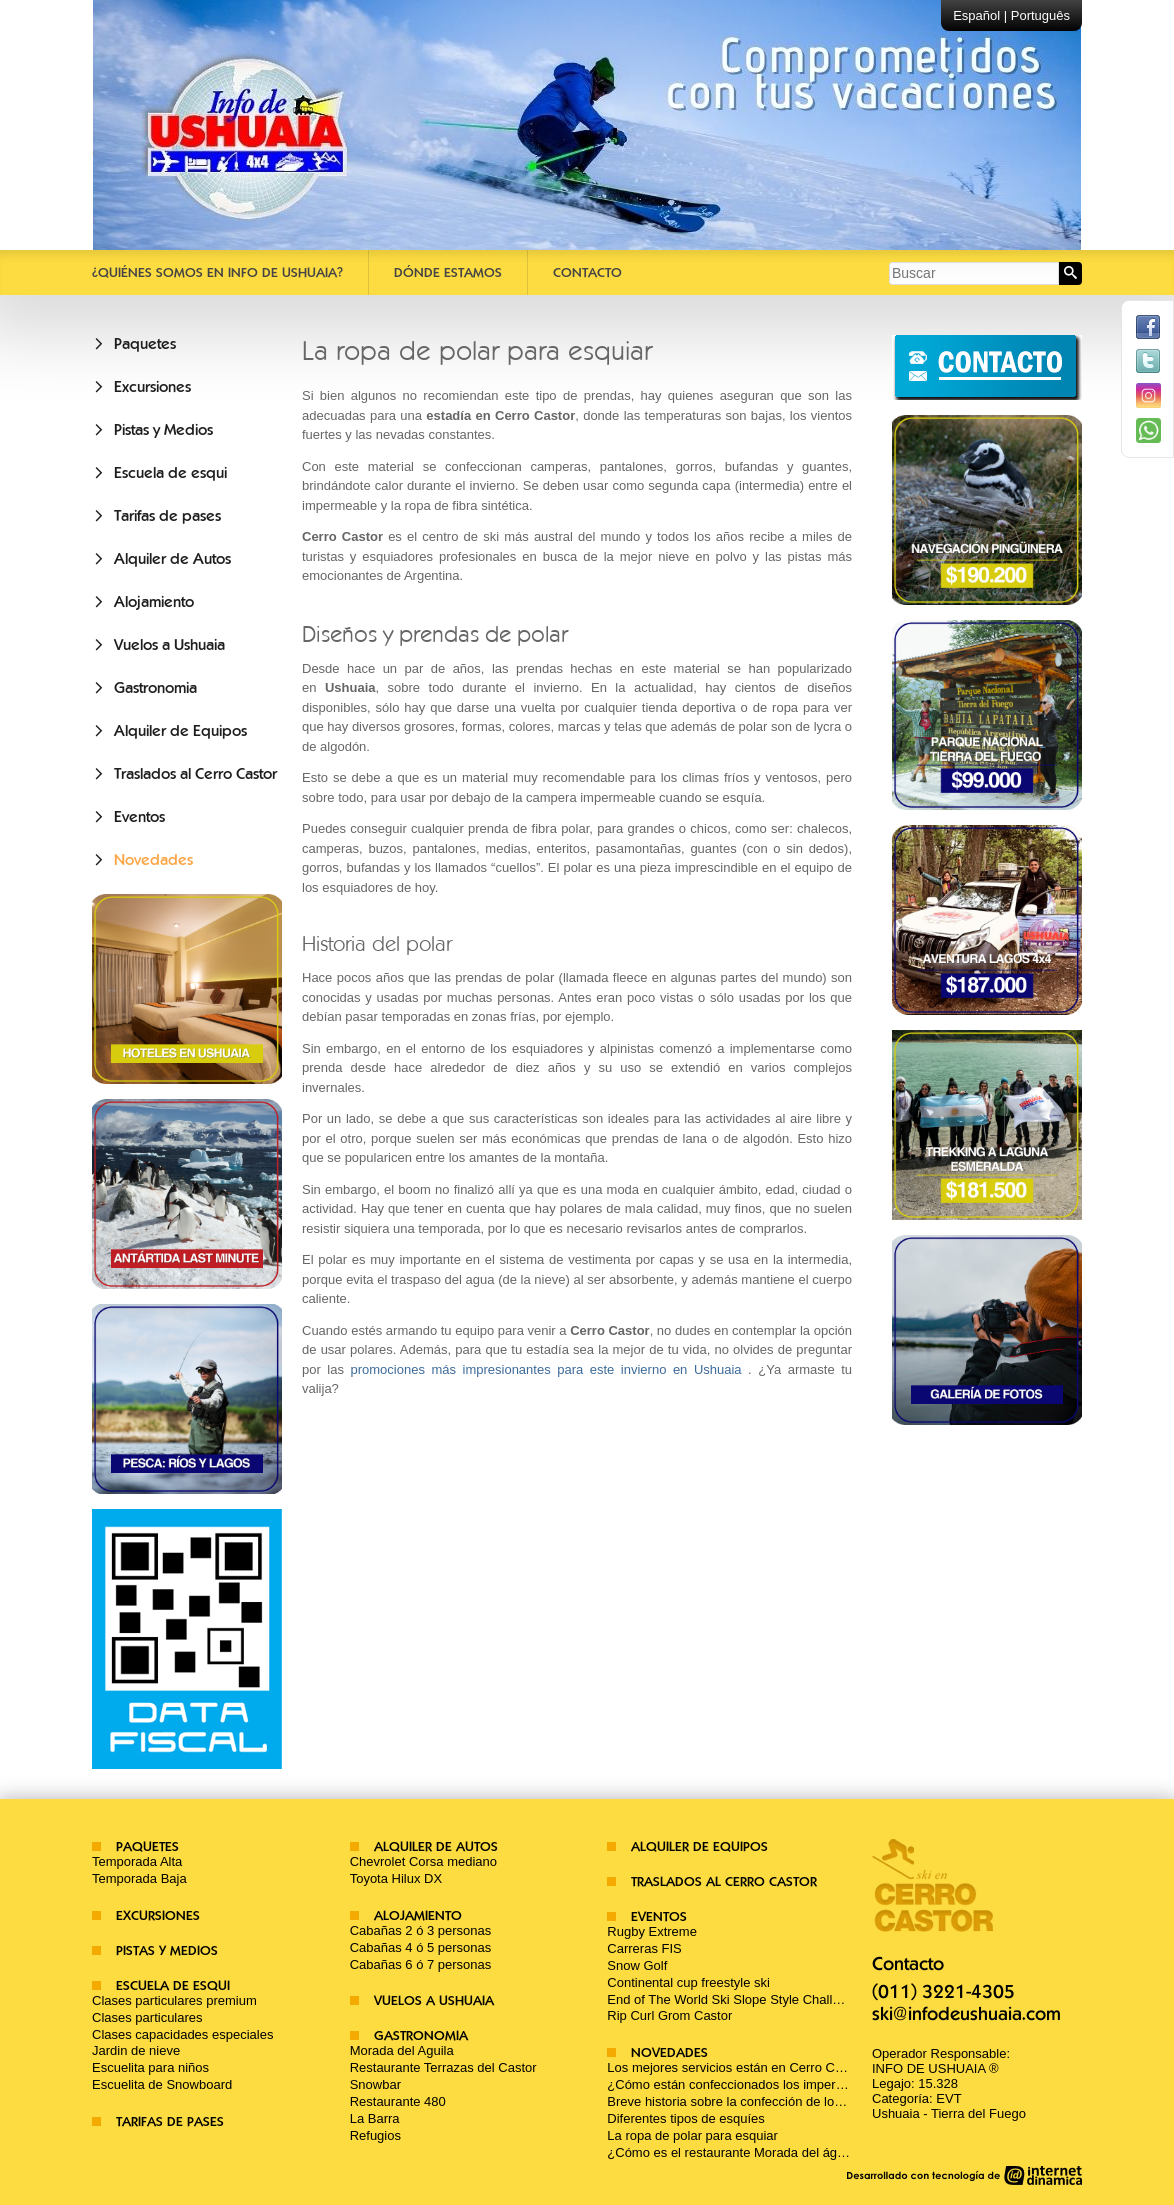 This screenshot has width=1174, height=2205. Describe the element at coordinates (180, 731) in the screenshot. I see `Alquiler de Equipos` at that location.